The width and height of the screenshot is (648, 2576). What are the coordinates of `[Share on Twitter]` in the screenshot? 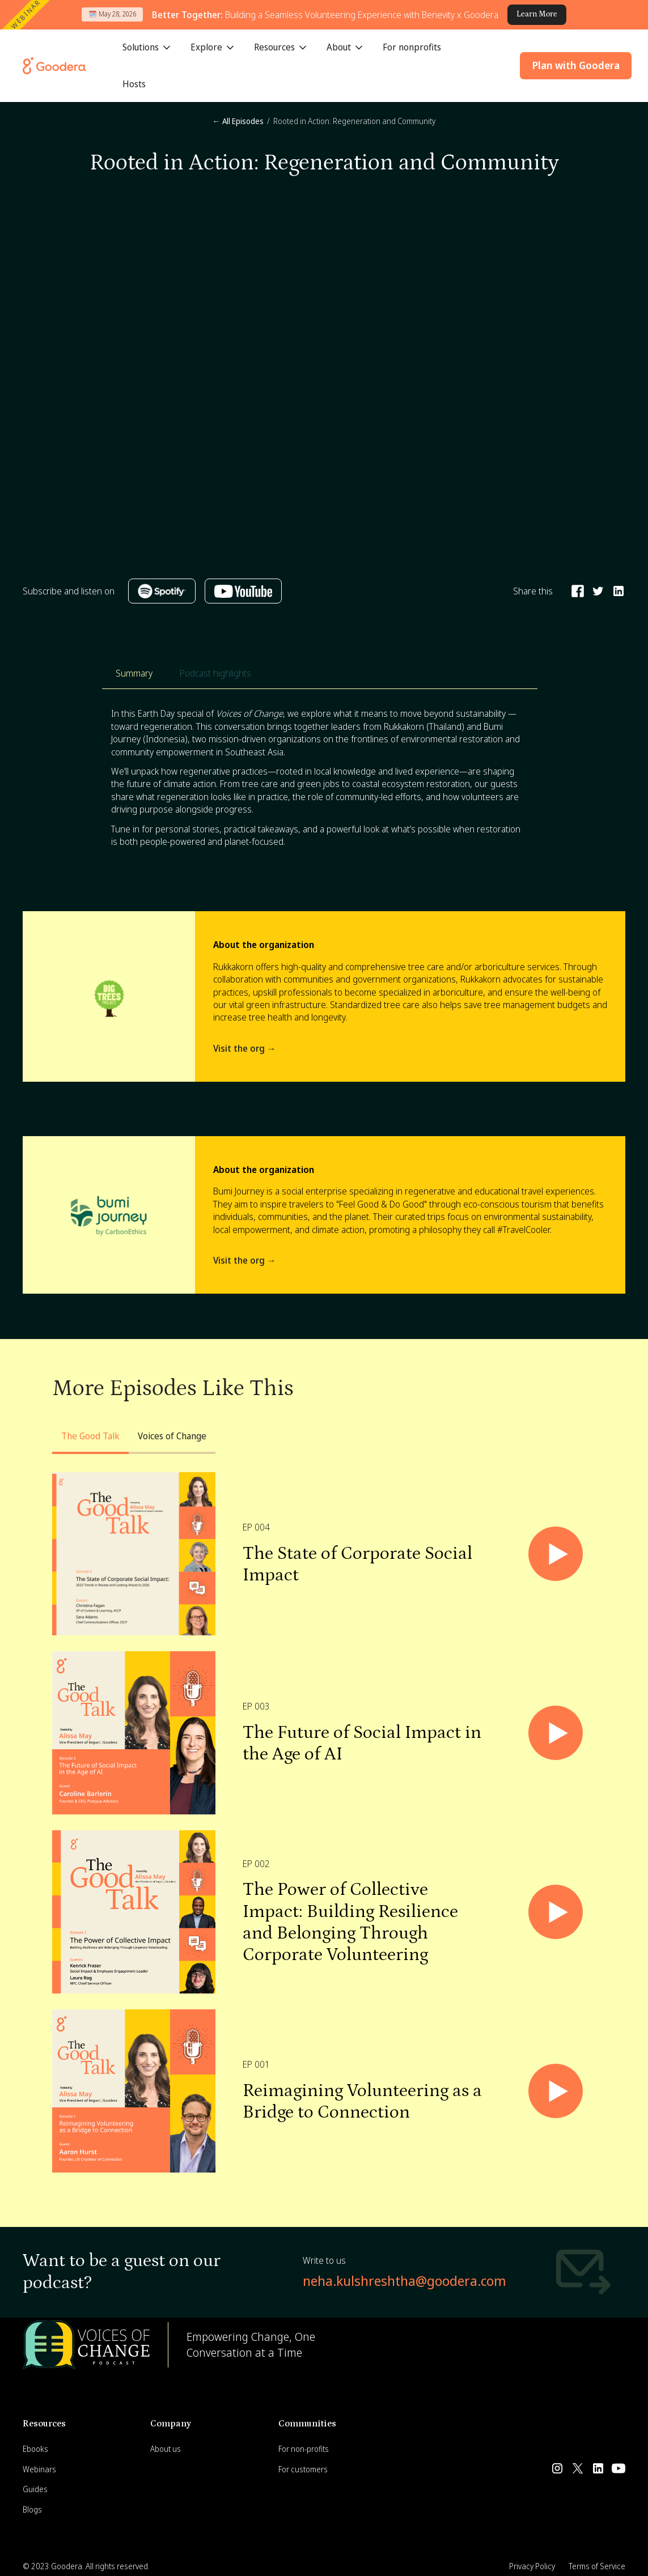 It's located at (598, 591).